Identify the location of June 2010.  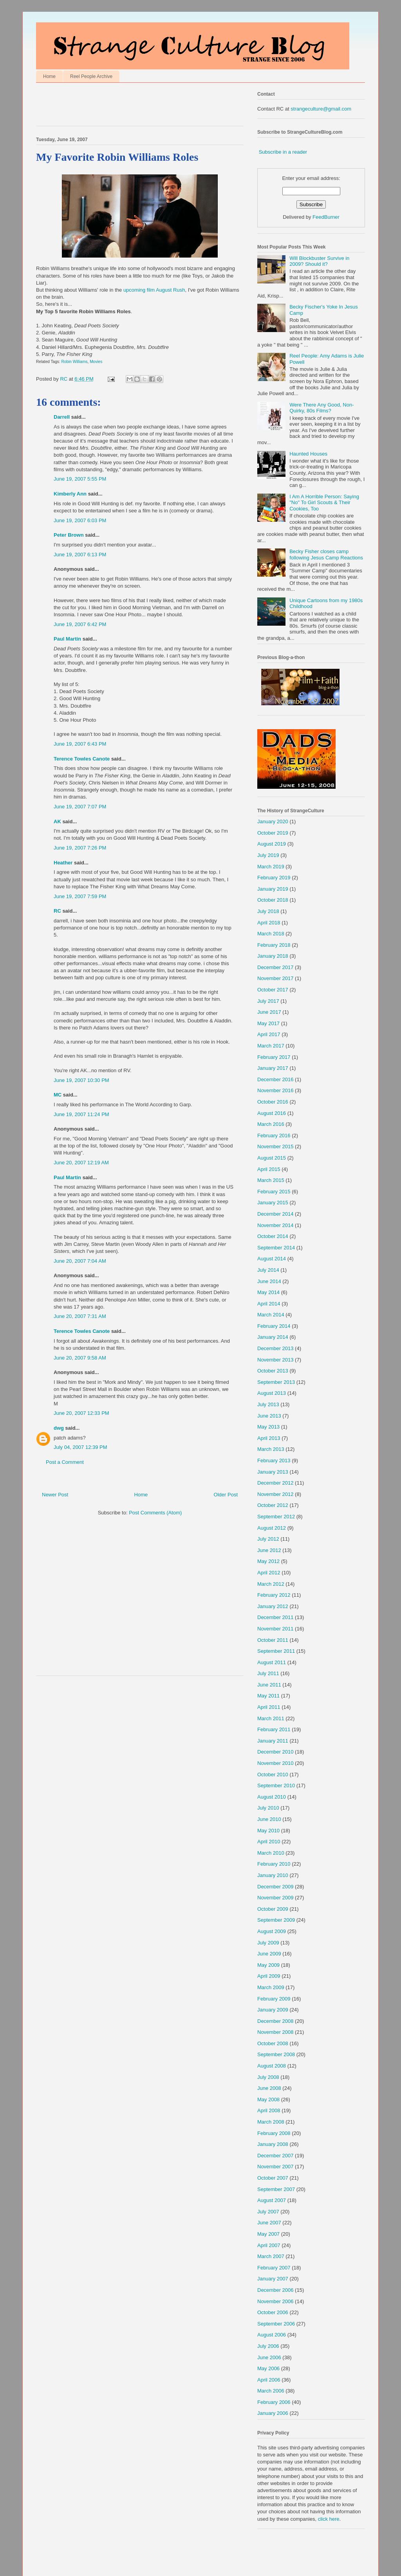
(269, 1819).